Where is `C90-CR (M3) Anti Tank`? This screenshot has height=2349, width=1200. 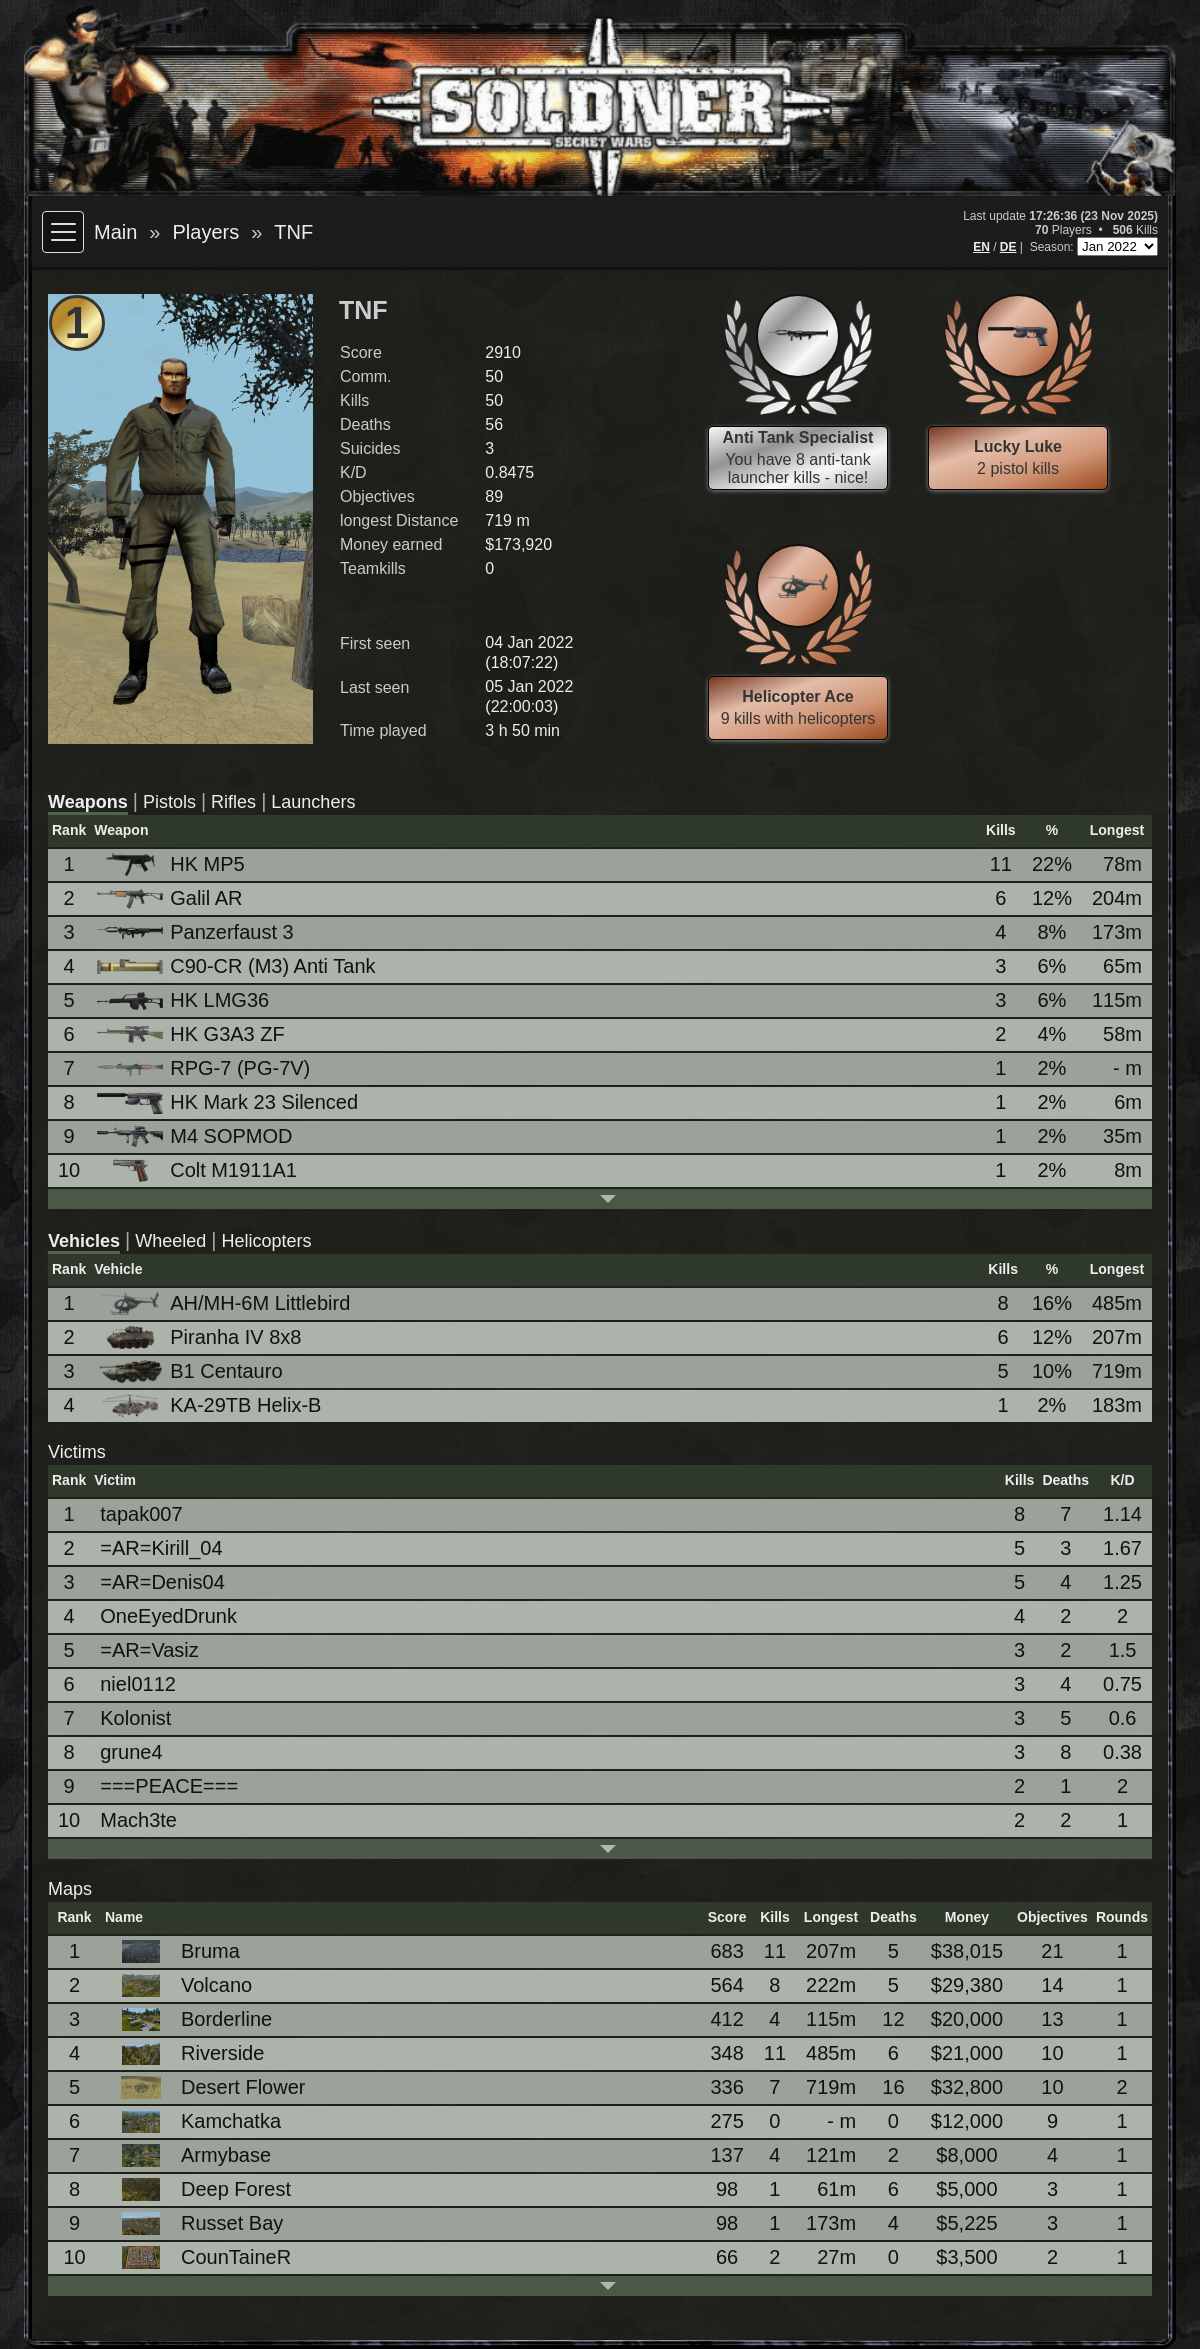 C90-CR (M3) Anti Tank is located at coordinates (237, 966).